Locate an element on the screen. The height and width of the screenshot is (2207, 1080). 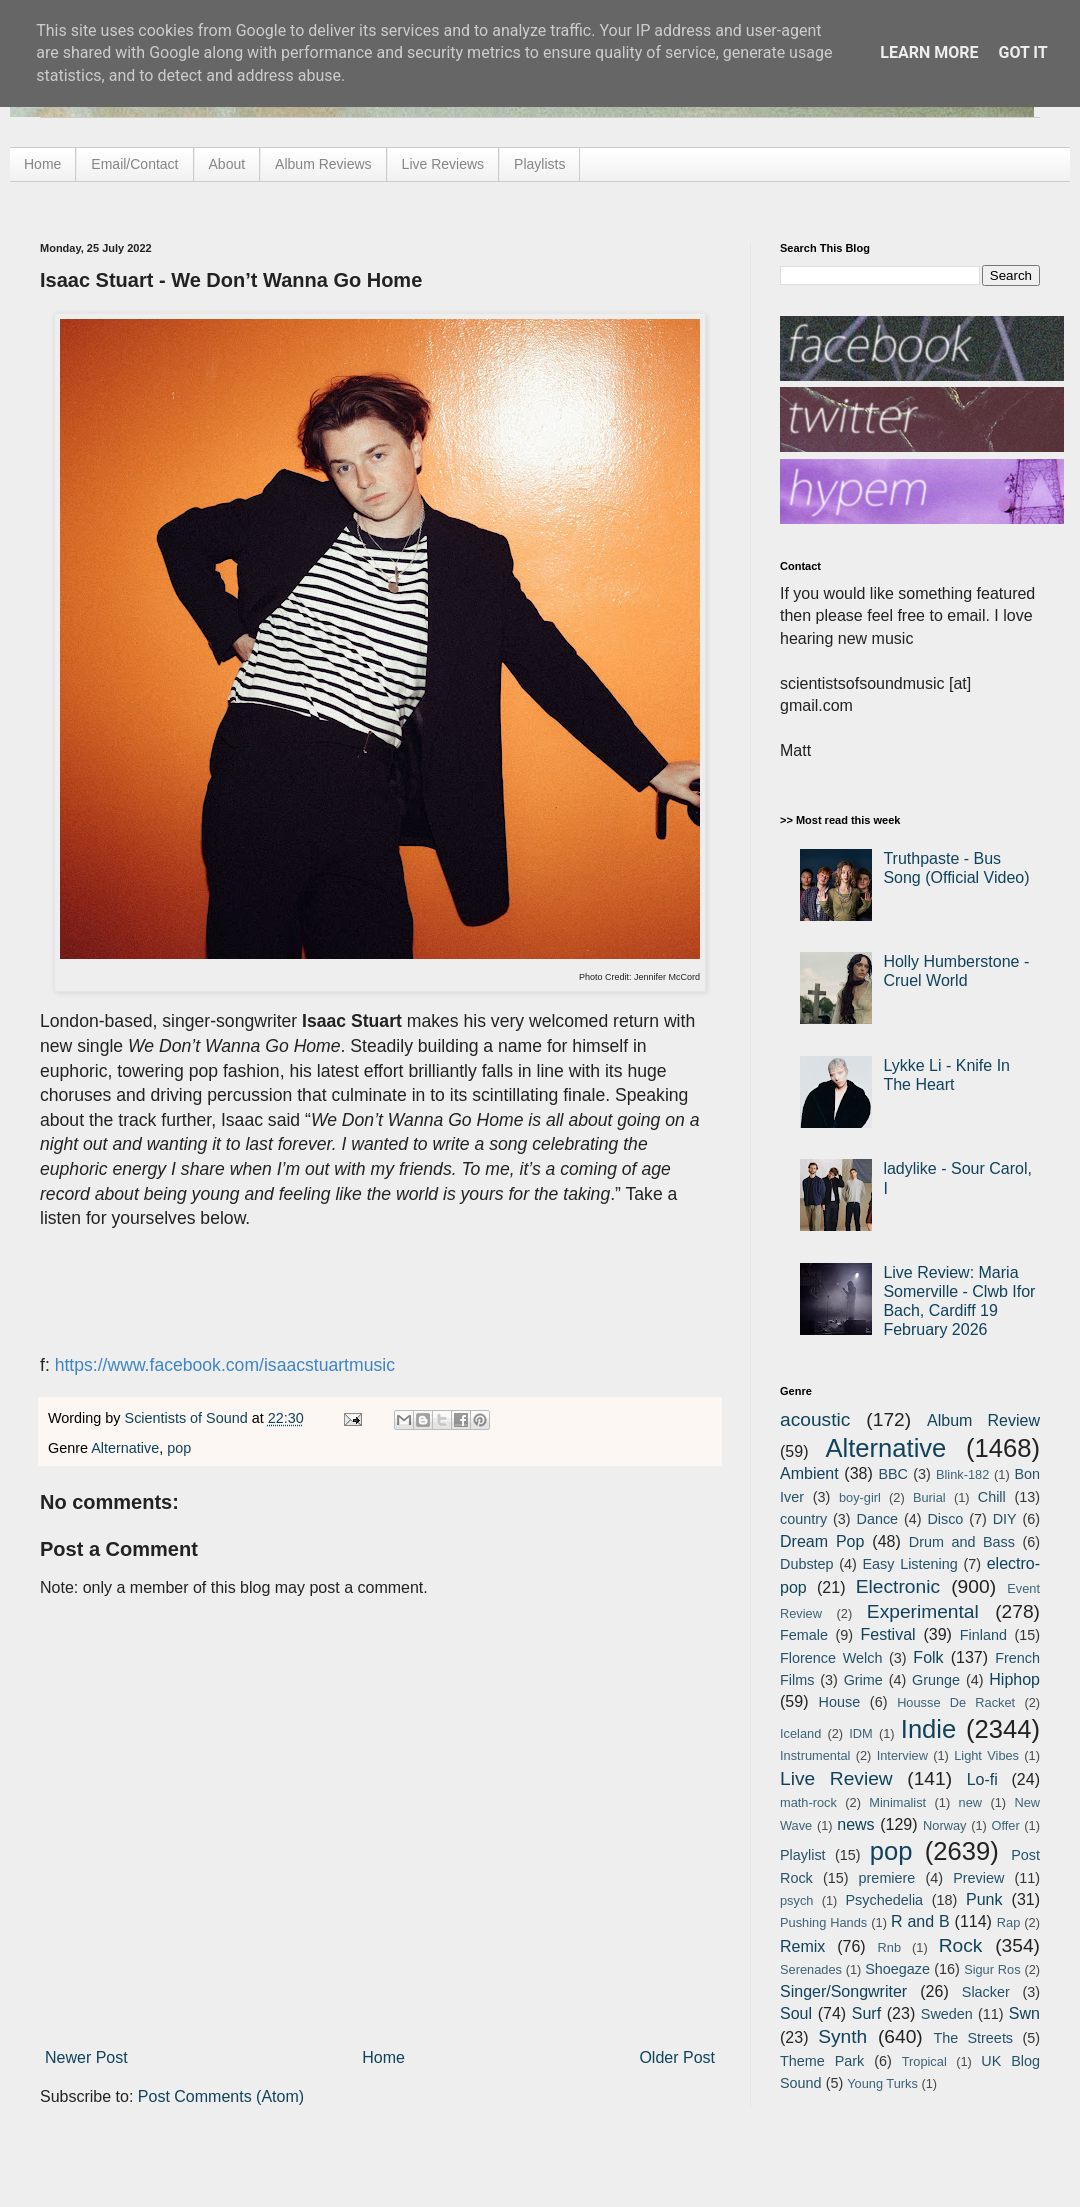
Punk is located at coordinates (984, 1899).